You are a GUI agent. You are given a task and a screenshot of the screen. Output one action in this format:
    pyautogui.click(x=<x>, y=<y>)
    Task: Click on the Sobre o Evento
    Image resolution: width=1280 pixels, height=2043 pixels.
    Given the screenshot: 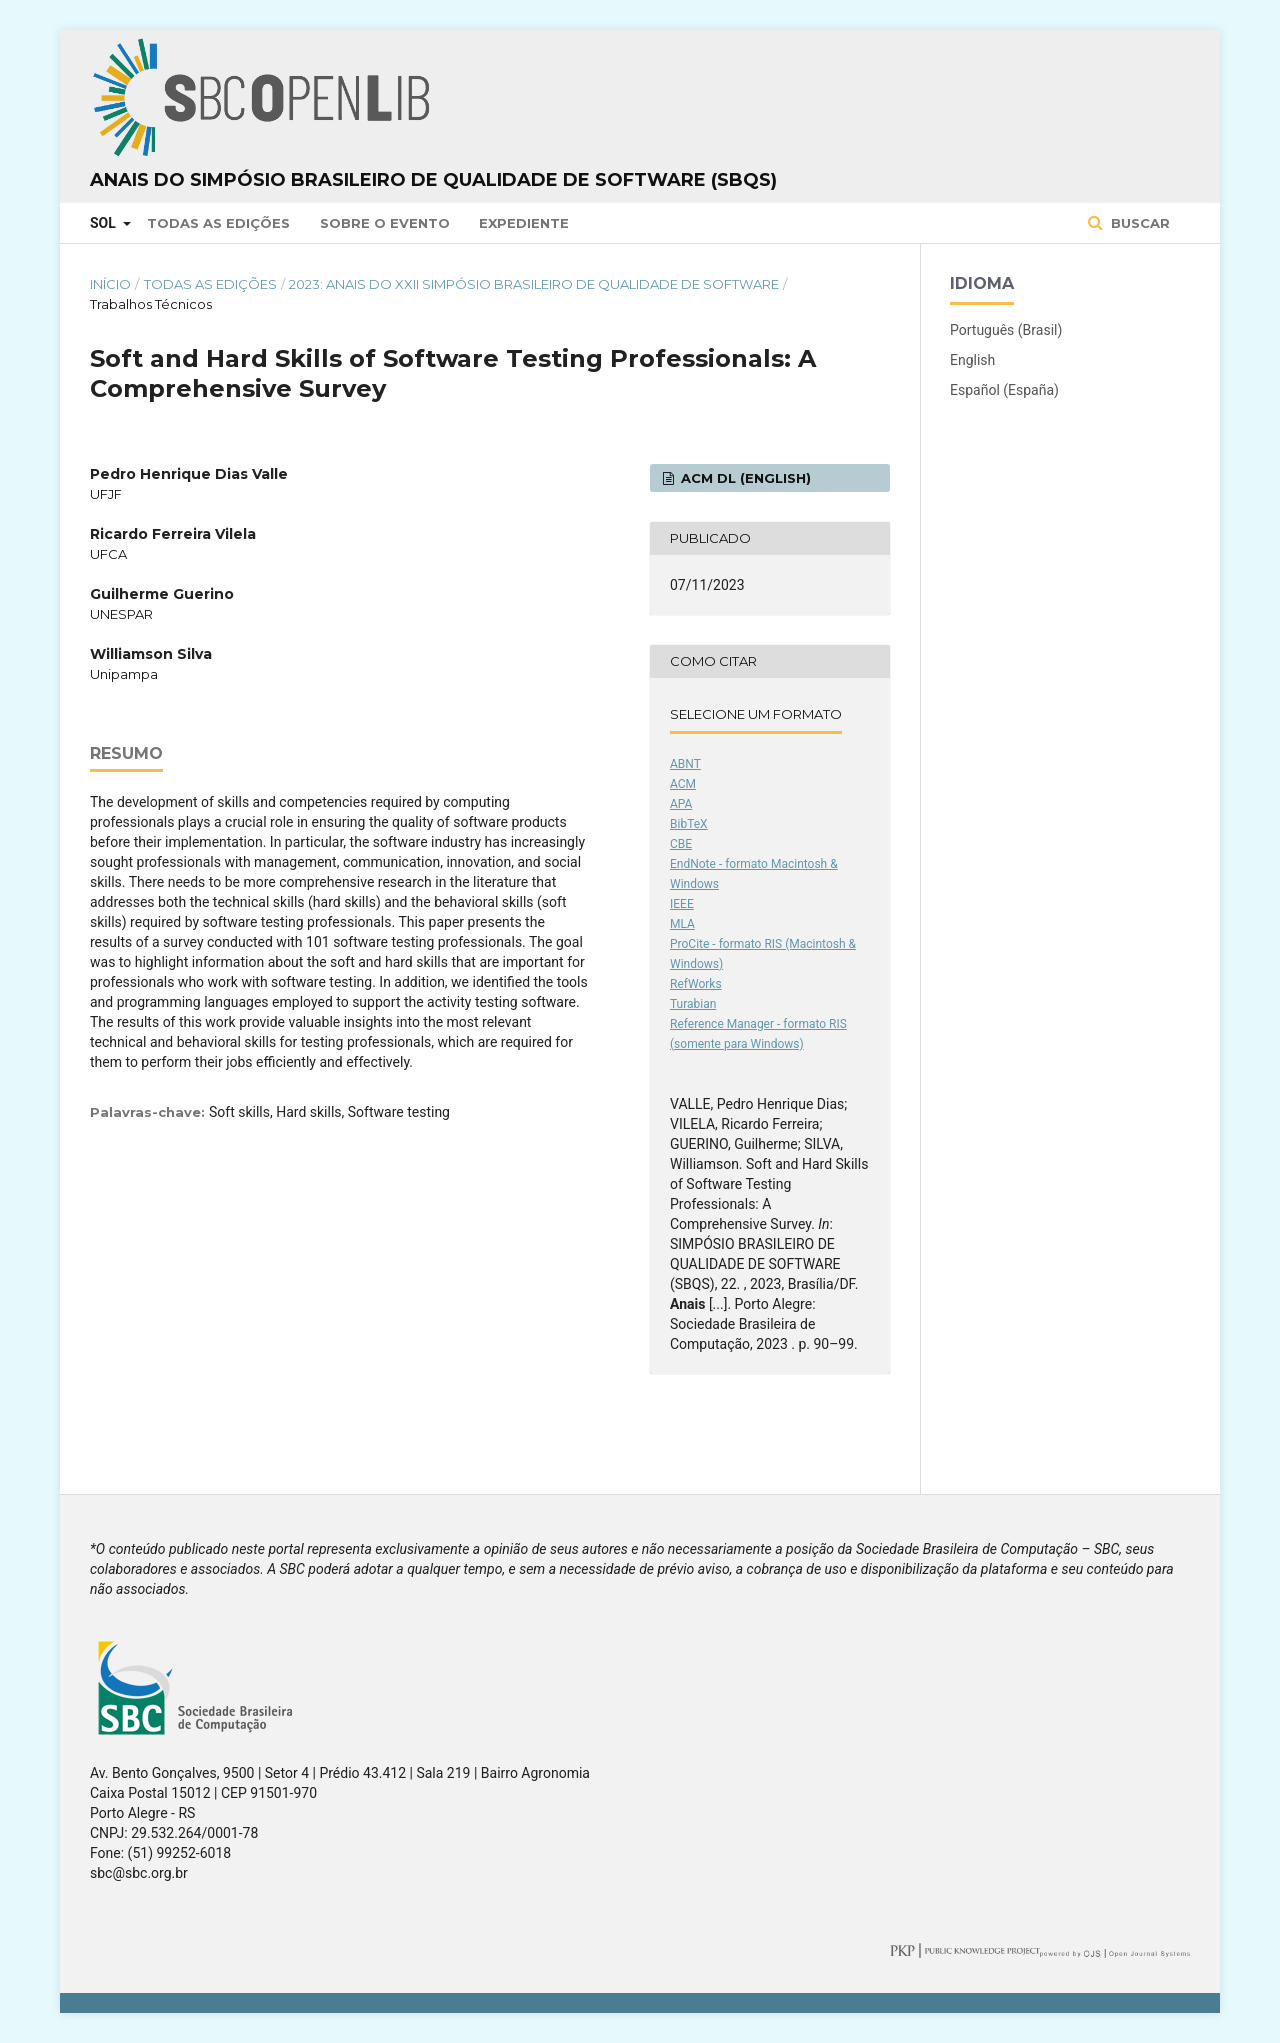 What is the action you would take?
    pyautogui.click(x=385, y=223)
    